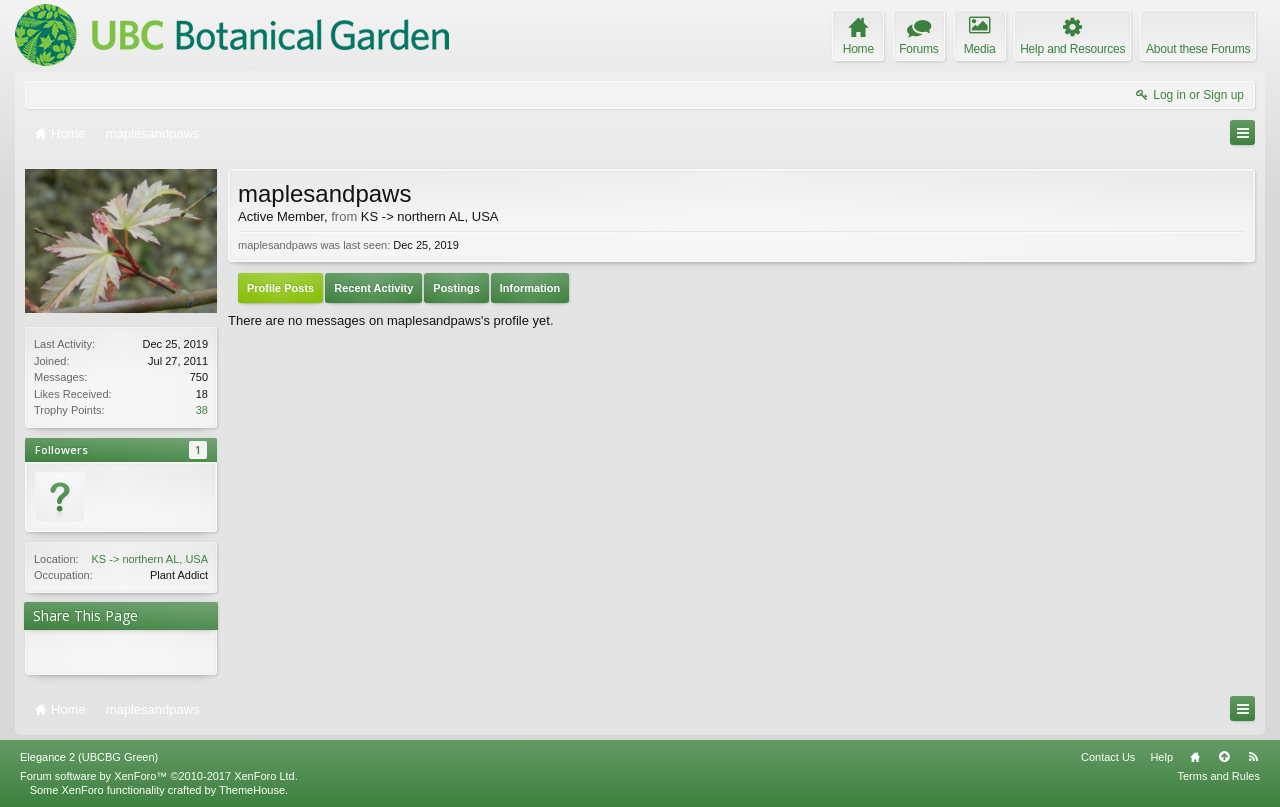 Image resolution: width=1280 pixels, height=807 pixels. Describe the element at coordinates (1218, 776) in the screenshot. I see `Terms and Rules` at that location.